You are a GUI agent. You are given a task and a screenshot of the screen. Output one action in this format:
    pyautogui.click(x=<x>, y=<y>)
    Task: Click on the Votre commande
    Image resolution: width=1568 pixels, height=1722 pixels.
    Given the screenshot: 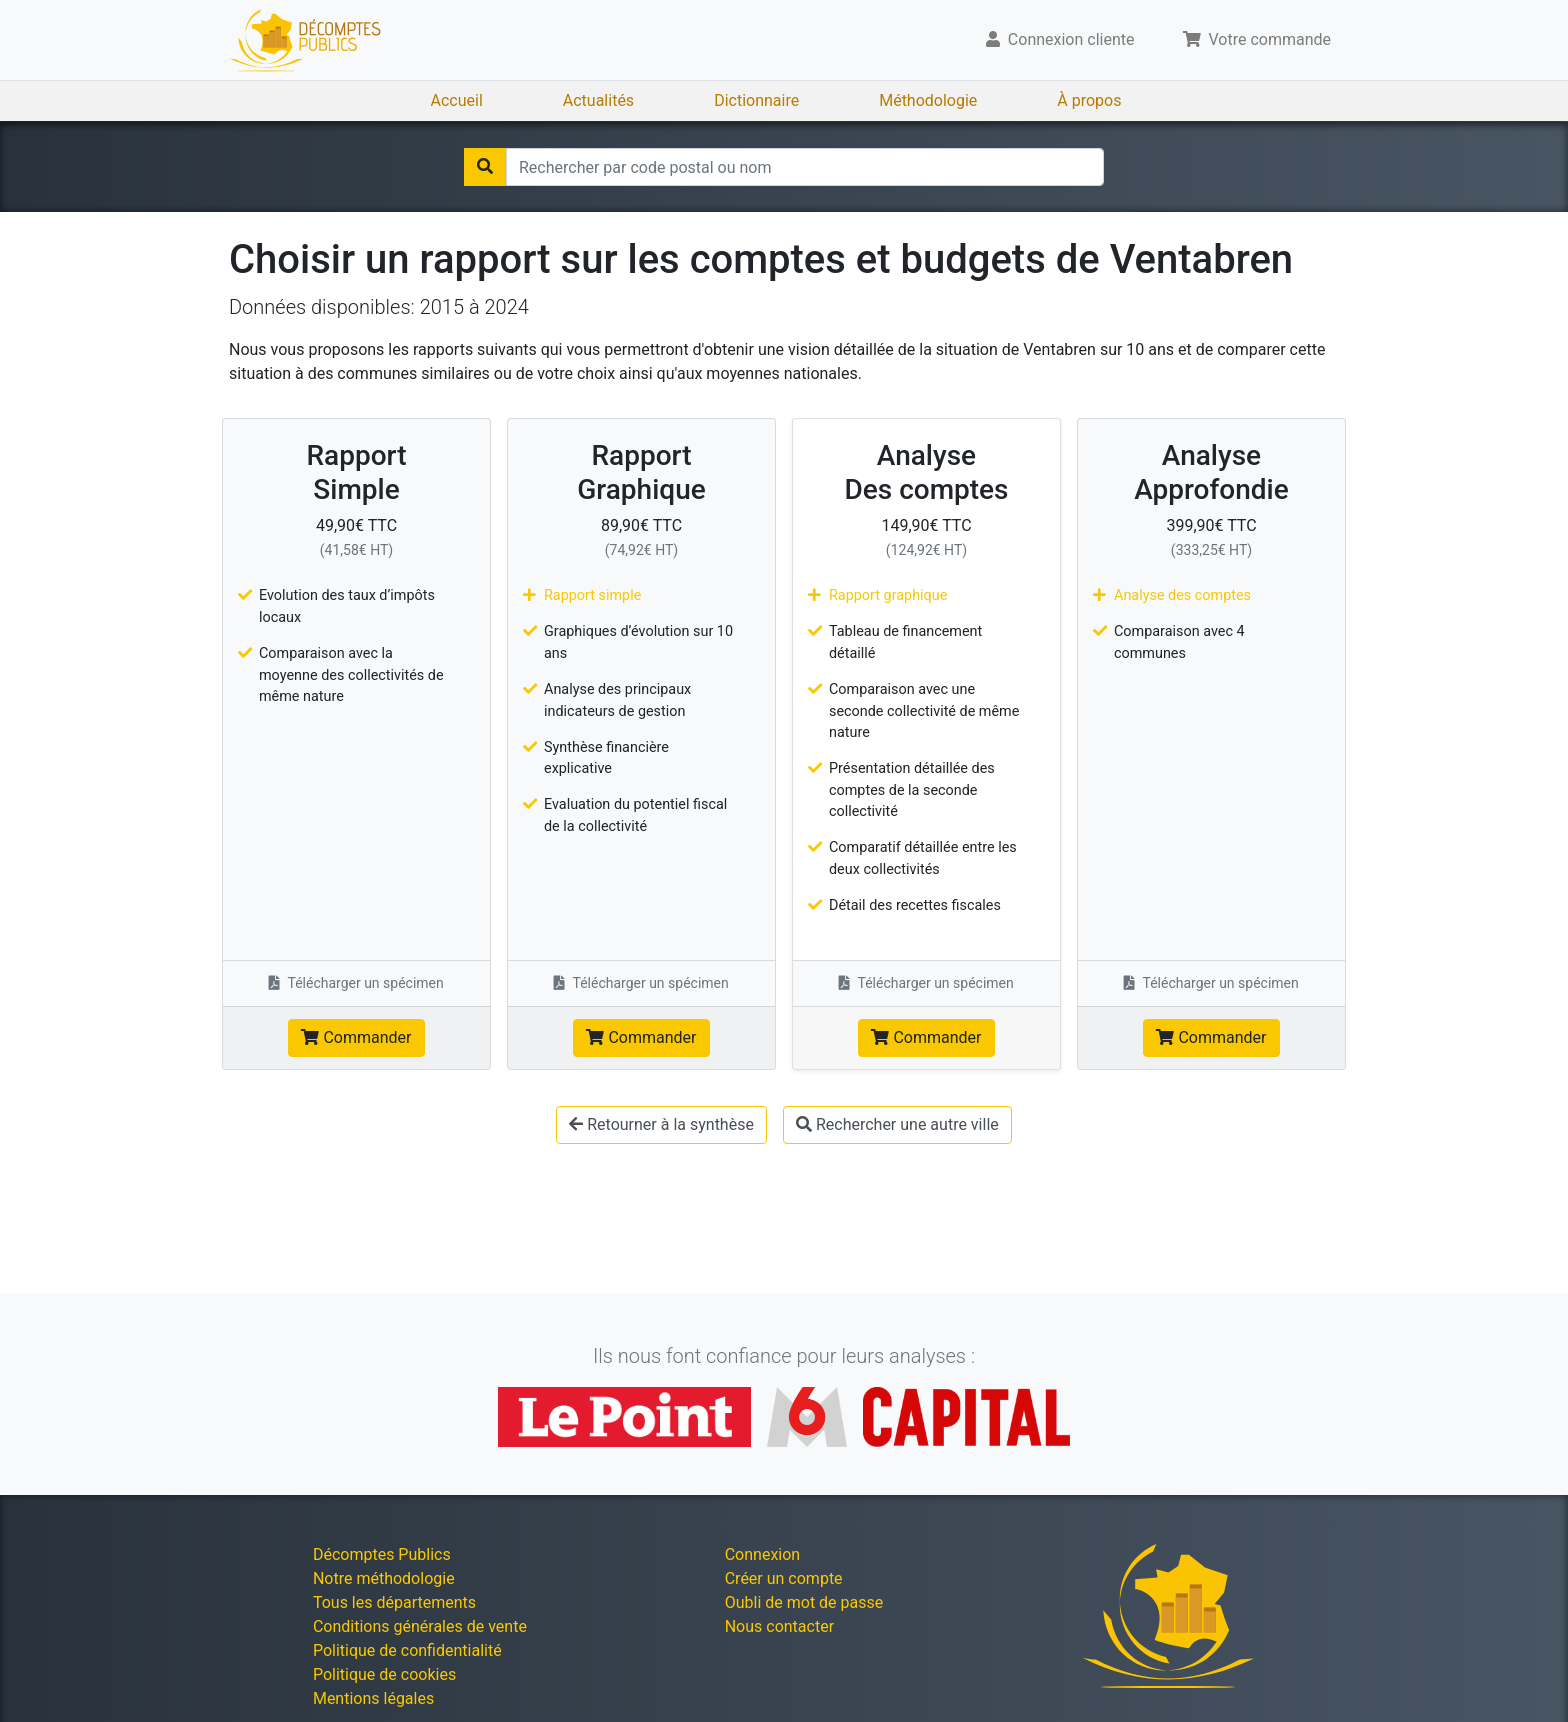 What is the action you would take?
    pyautogui.click(x=1257, y=39)
    